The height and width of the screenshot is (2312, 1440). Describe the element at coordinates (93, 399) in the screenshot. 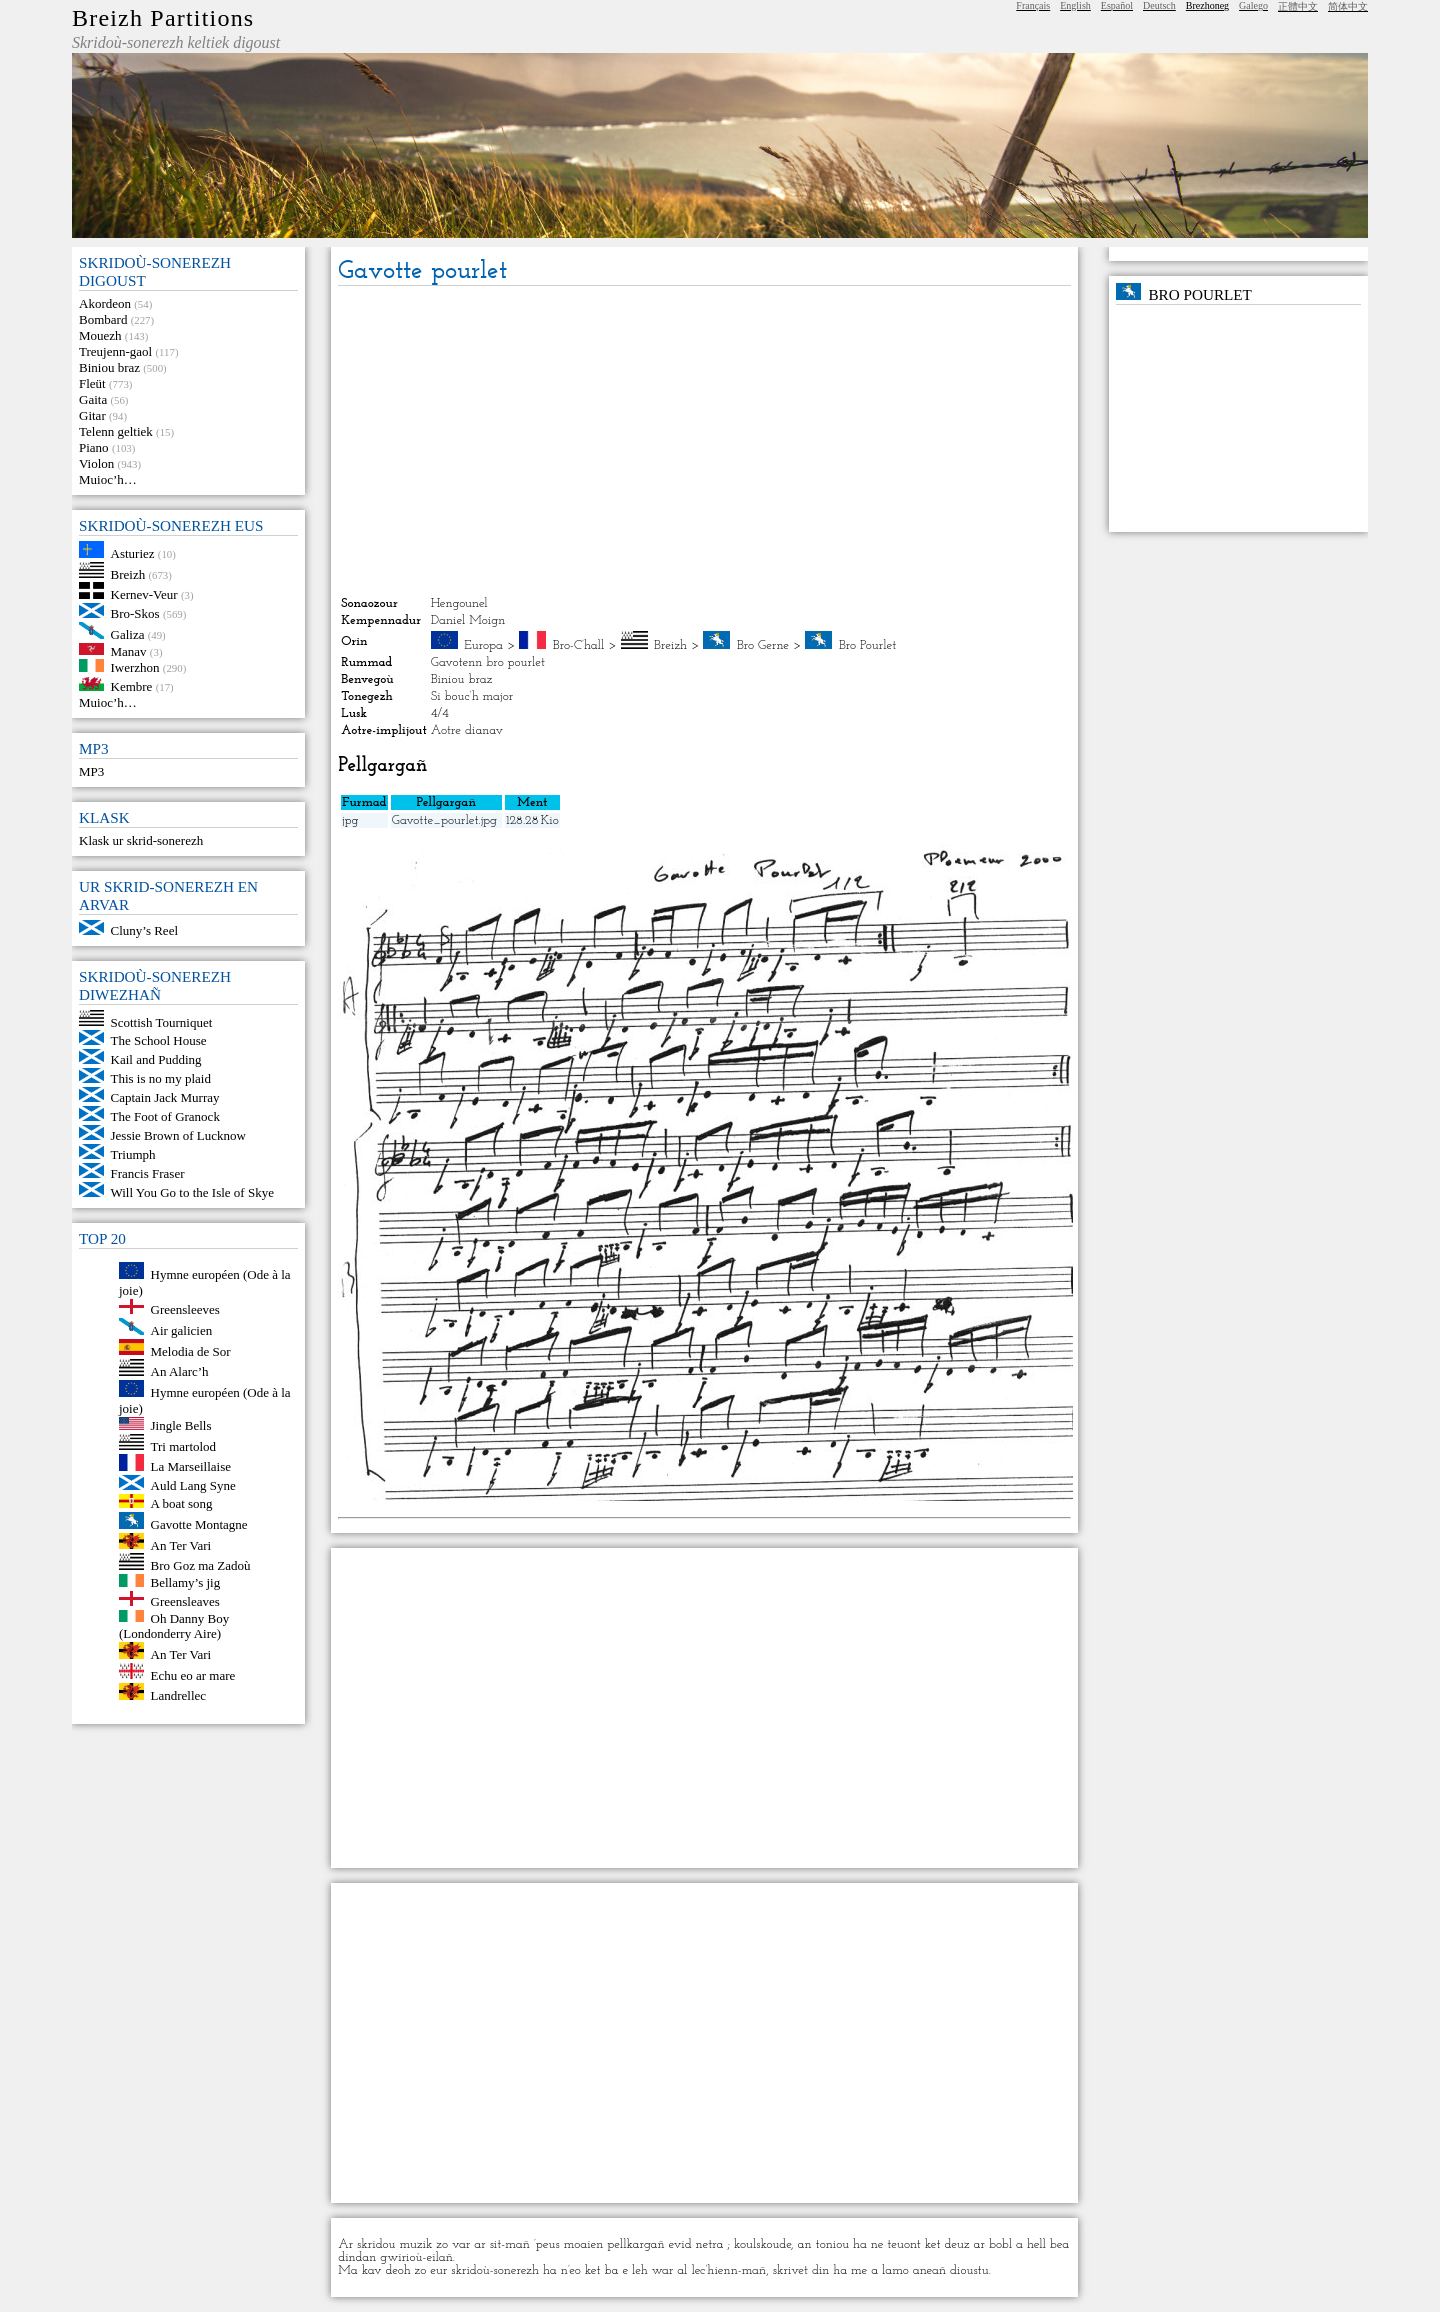

I see `Gaita` at that location.